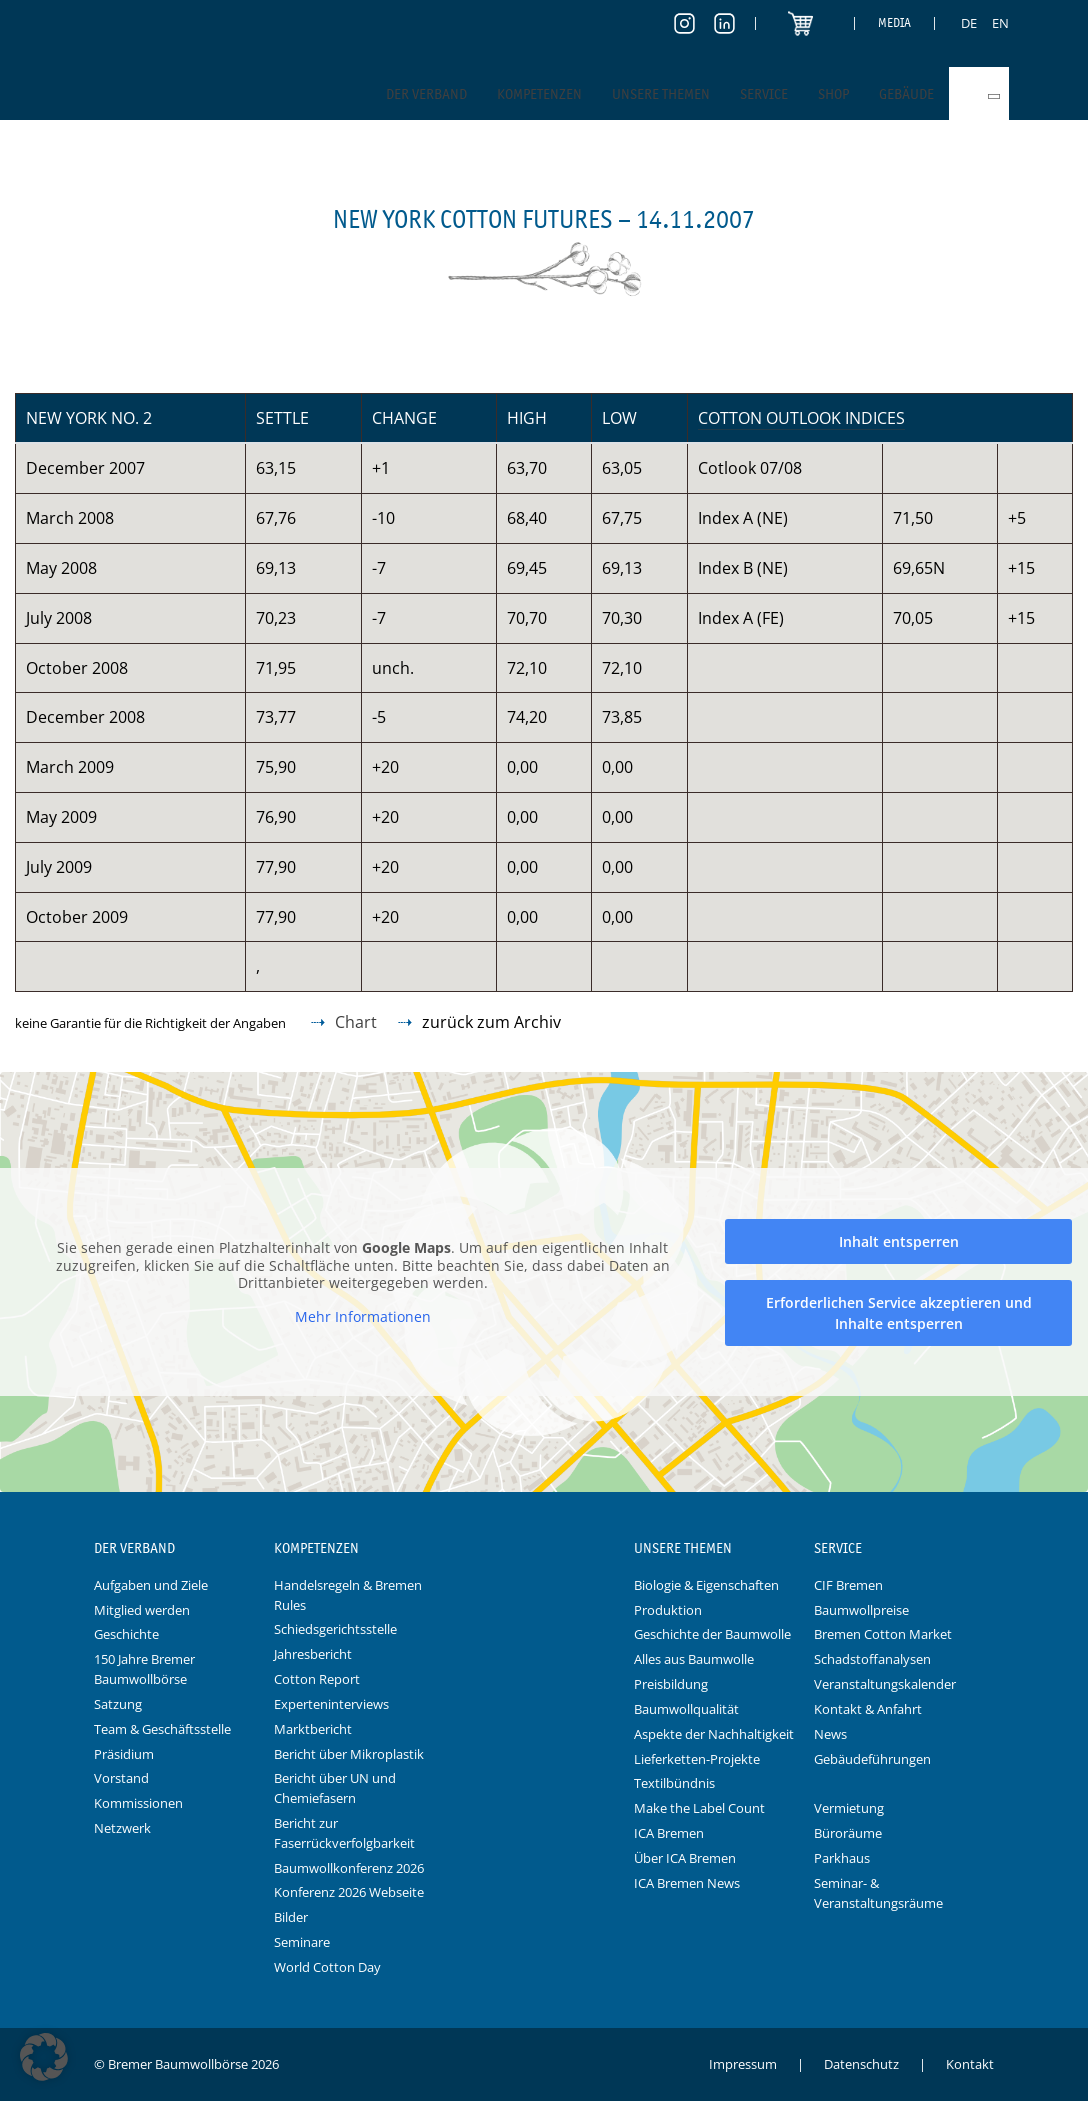  Describe the element at coordinates (162, 1729) in the screenshot. I see `Team & Geschäftsstelle` at that location.